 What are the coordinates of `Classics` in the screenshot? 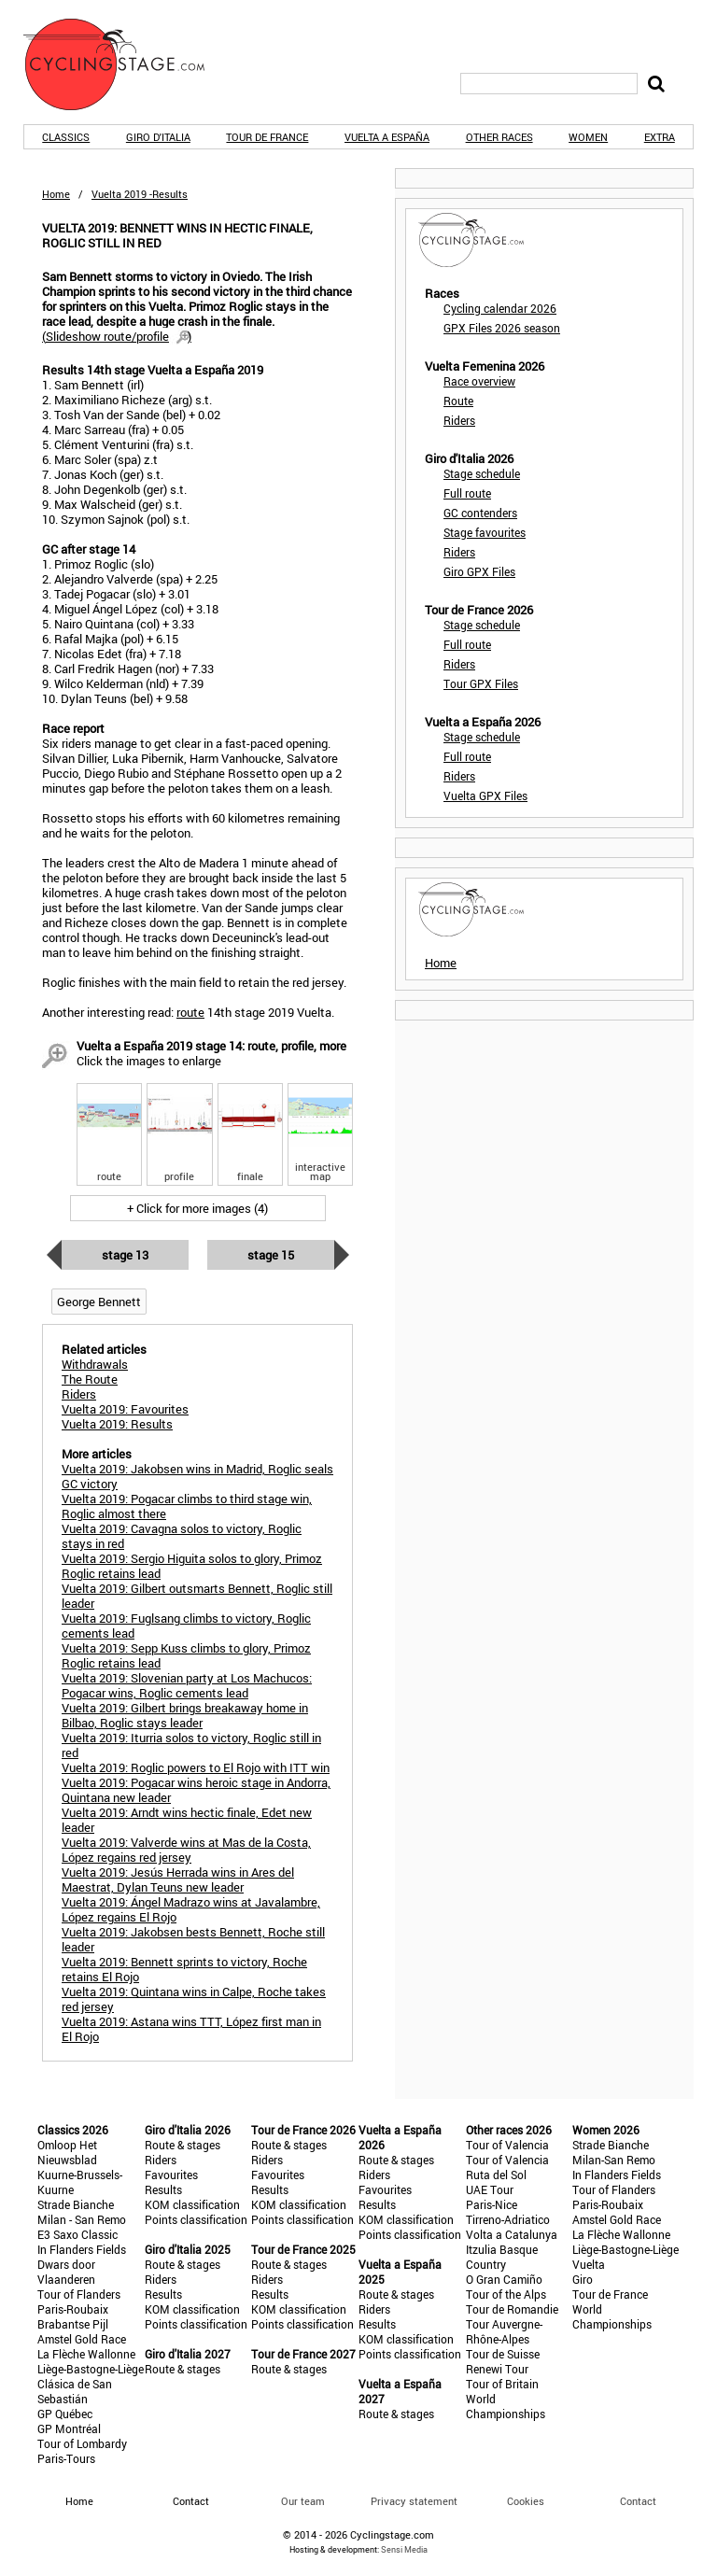 It's located at (66, 137).